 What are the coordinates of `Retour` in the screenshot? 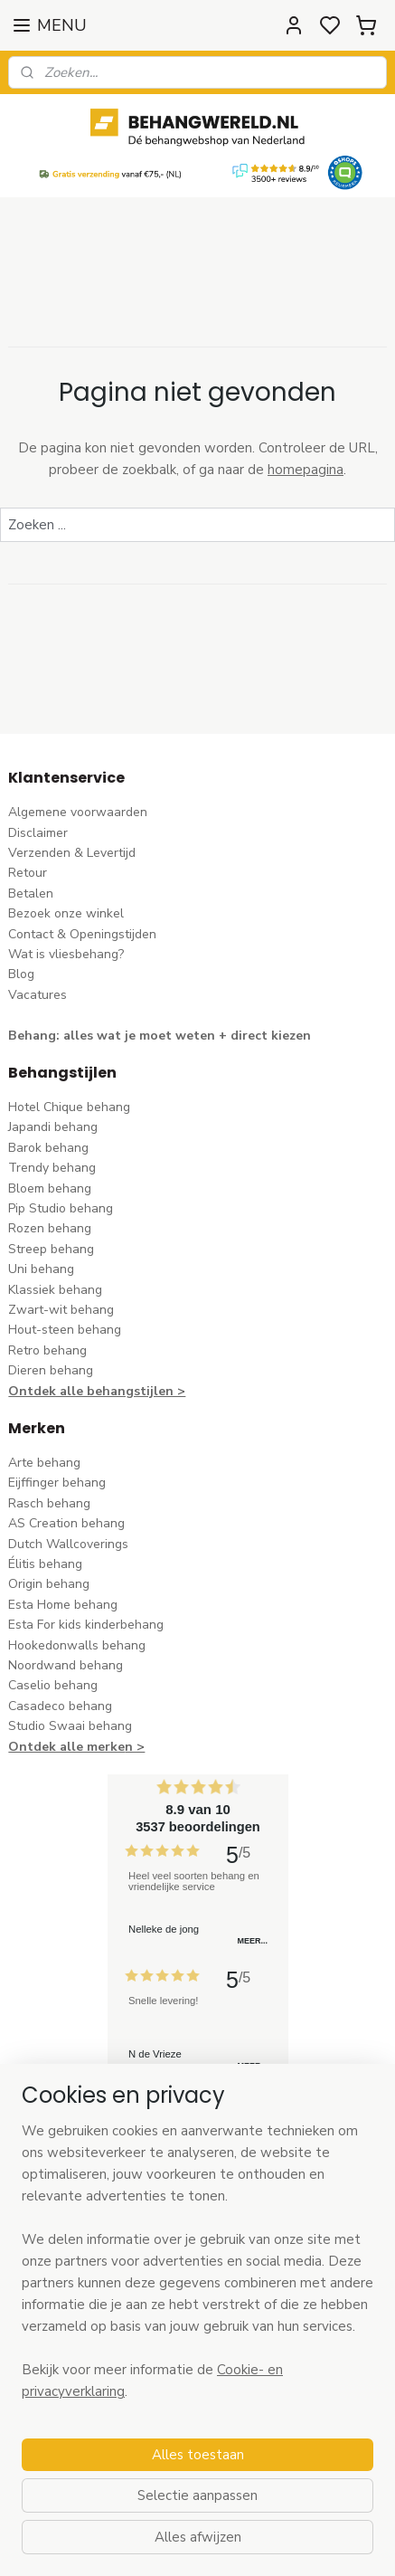 It's located at (27, 872).